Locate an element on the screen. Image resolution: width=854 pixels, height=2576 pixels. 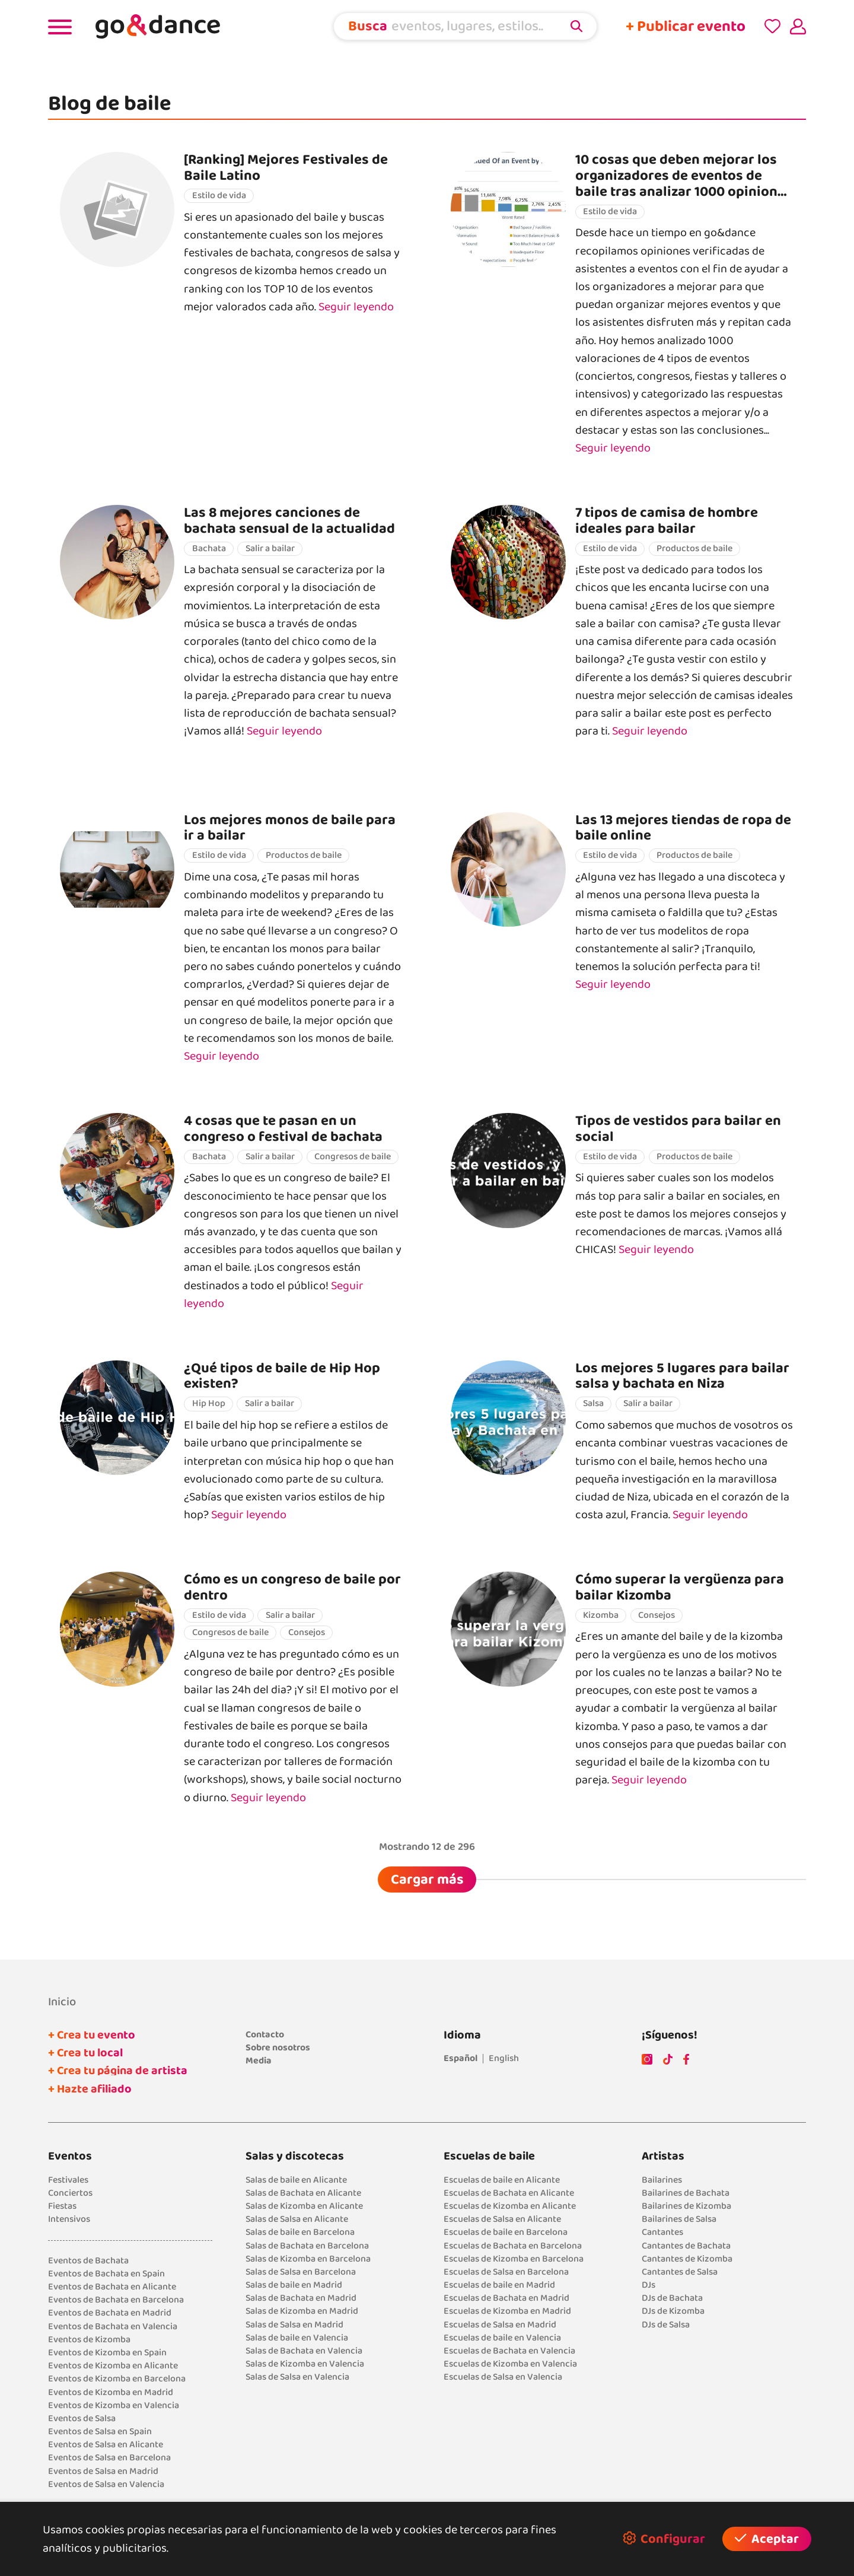
Salas de Salsa en Madrid is located at coordinates (294, 2324).